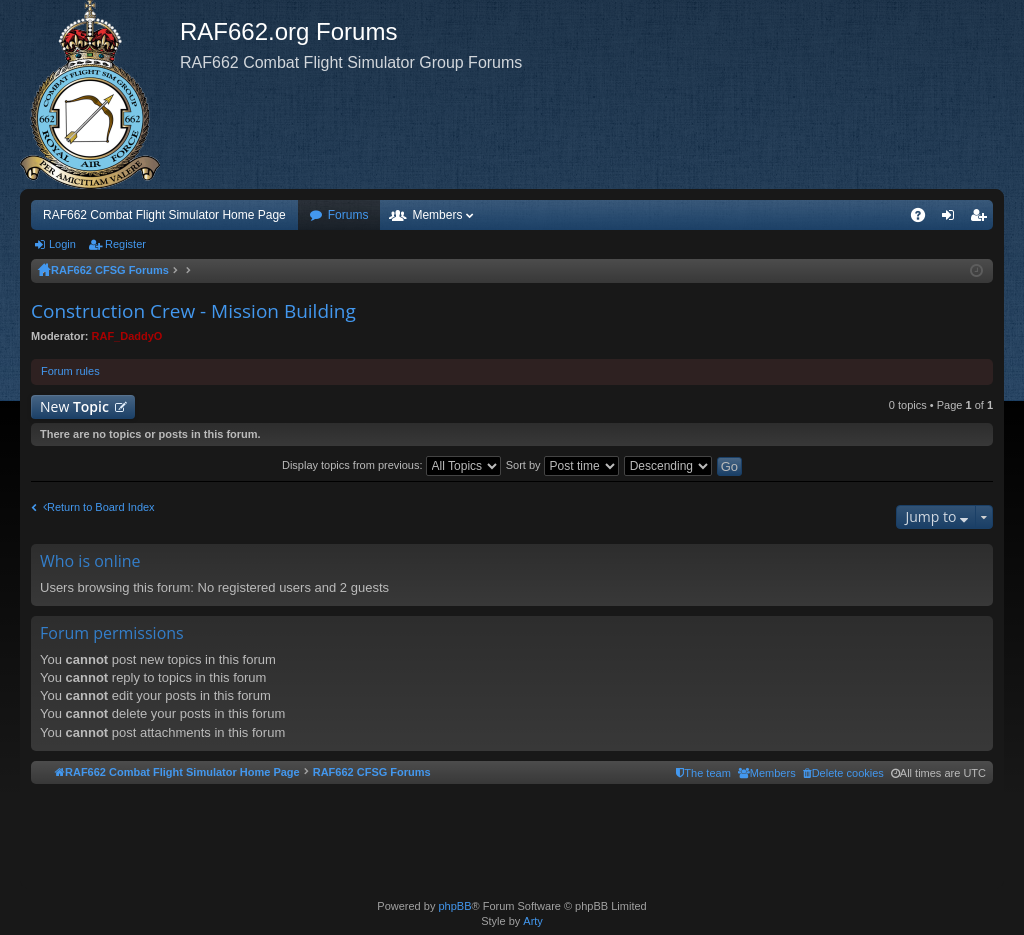 This screenshot has width=1024, height=935. I want to click on Forum rules, so click(70, 371).